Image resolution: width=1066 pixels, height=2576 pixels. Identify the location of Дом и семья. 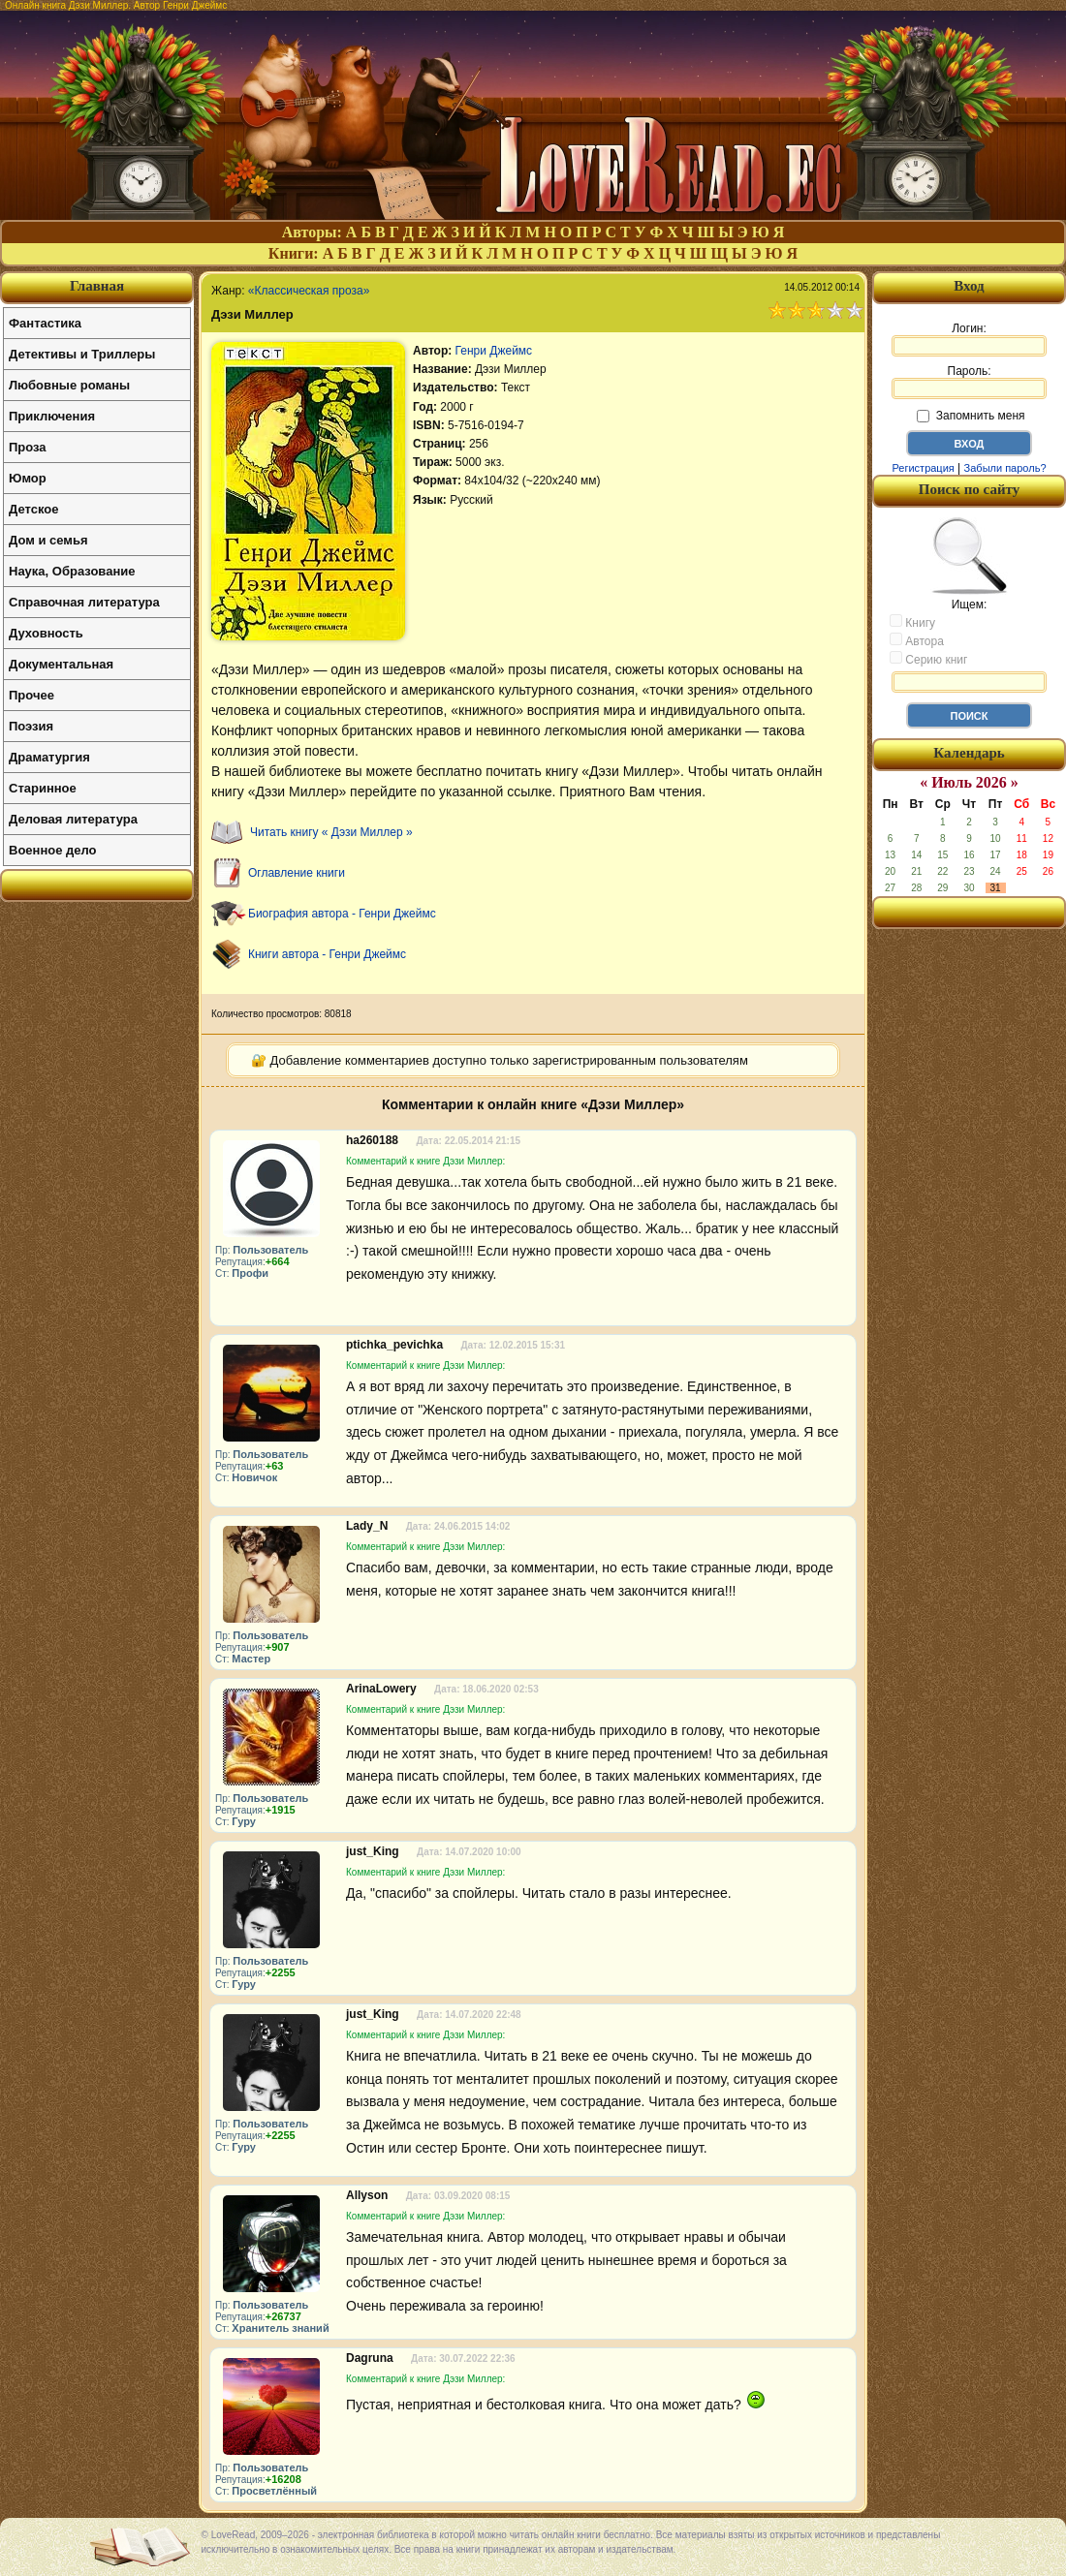
(48, 540).